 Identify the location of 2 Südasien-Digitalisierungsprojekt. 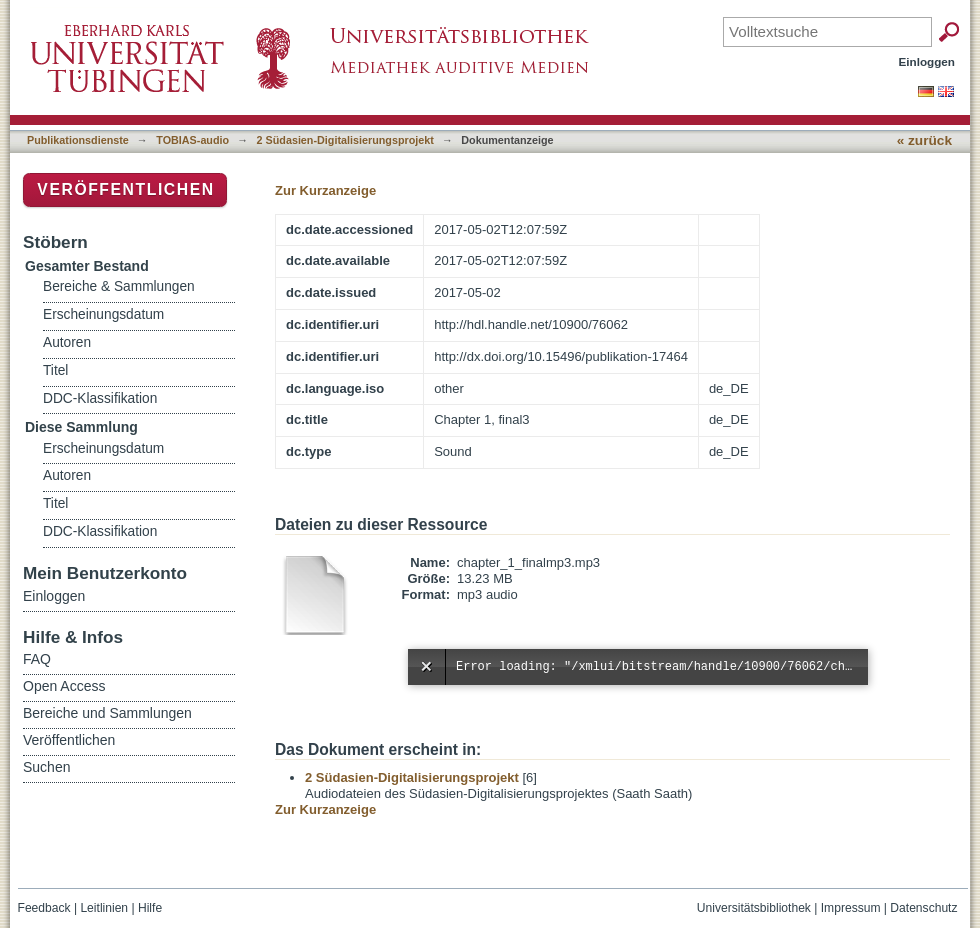
(345, 140).